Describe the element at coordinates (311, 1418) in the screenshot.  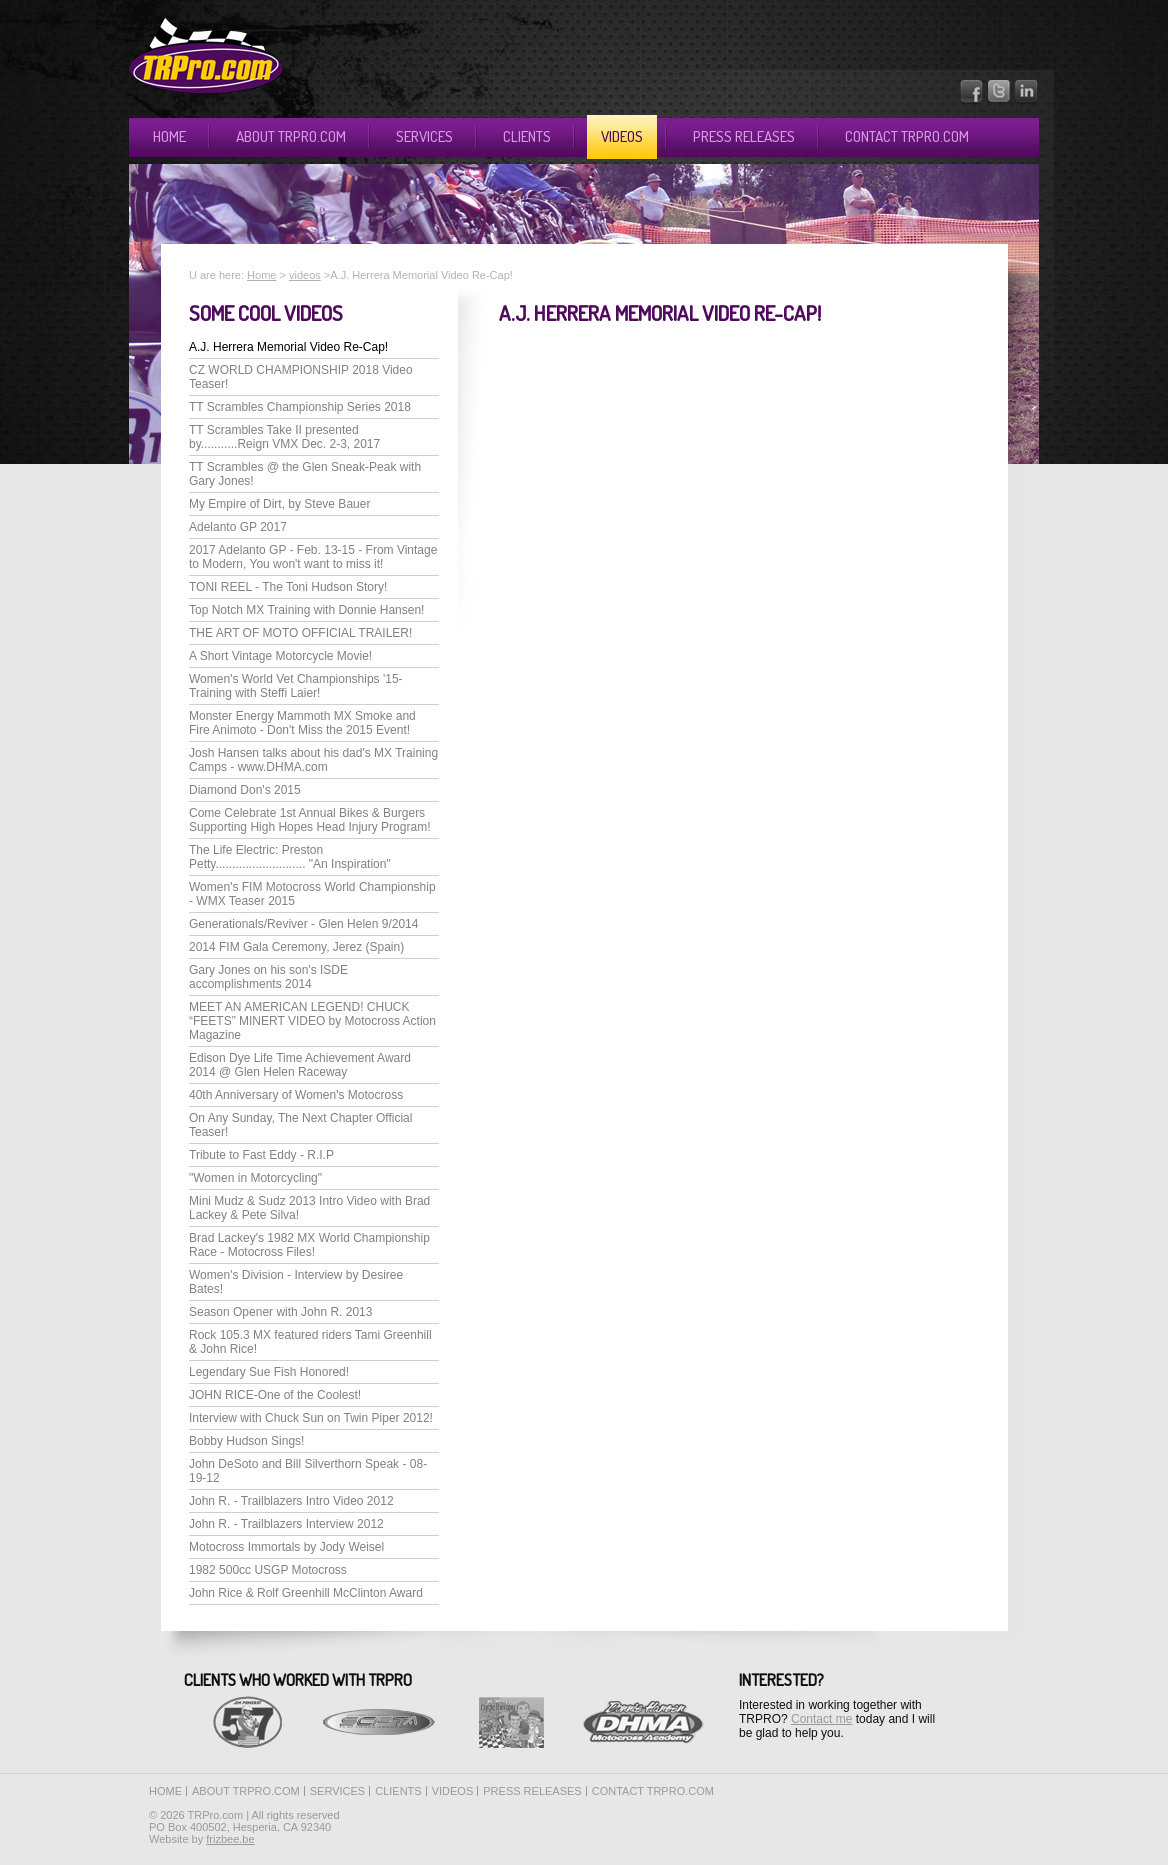
I see `Interview with Chuck Sun on Twin Piper 2012!` at that location.